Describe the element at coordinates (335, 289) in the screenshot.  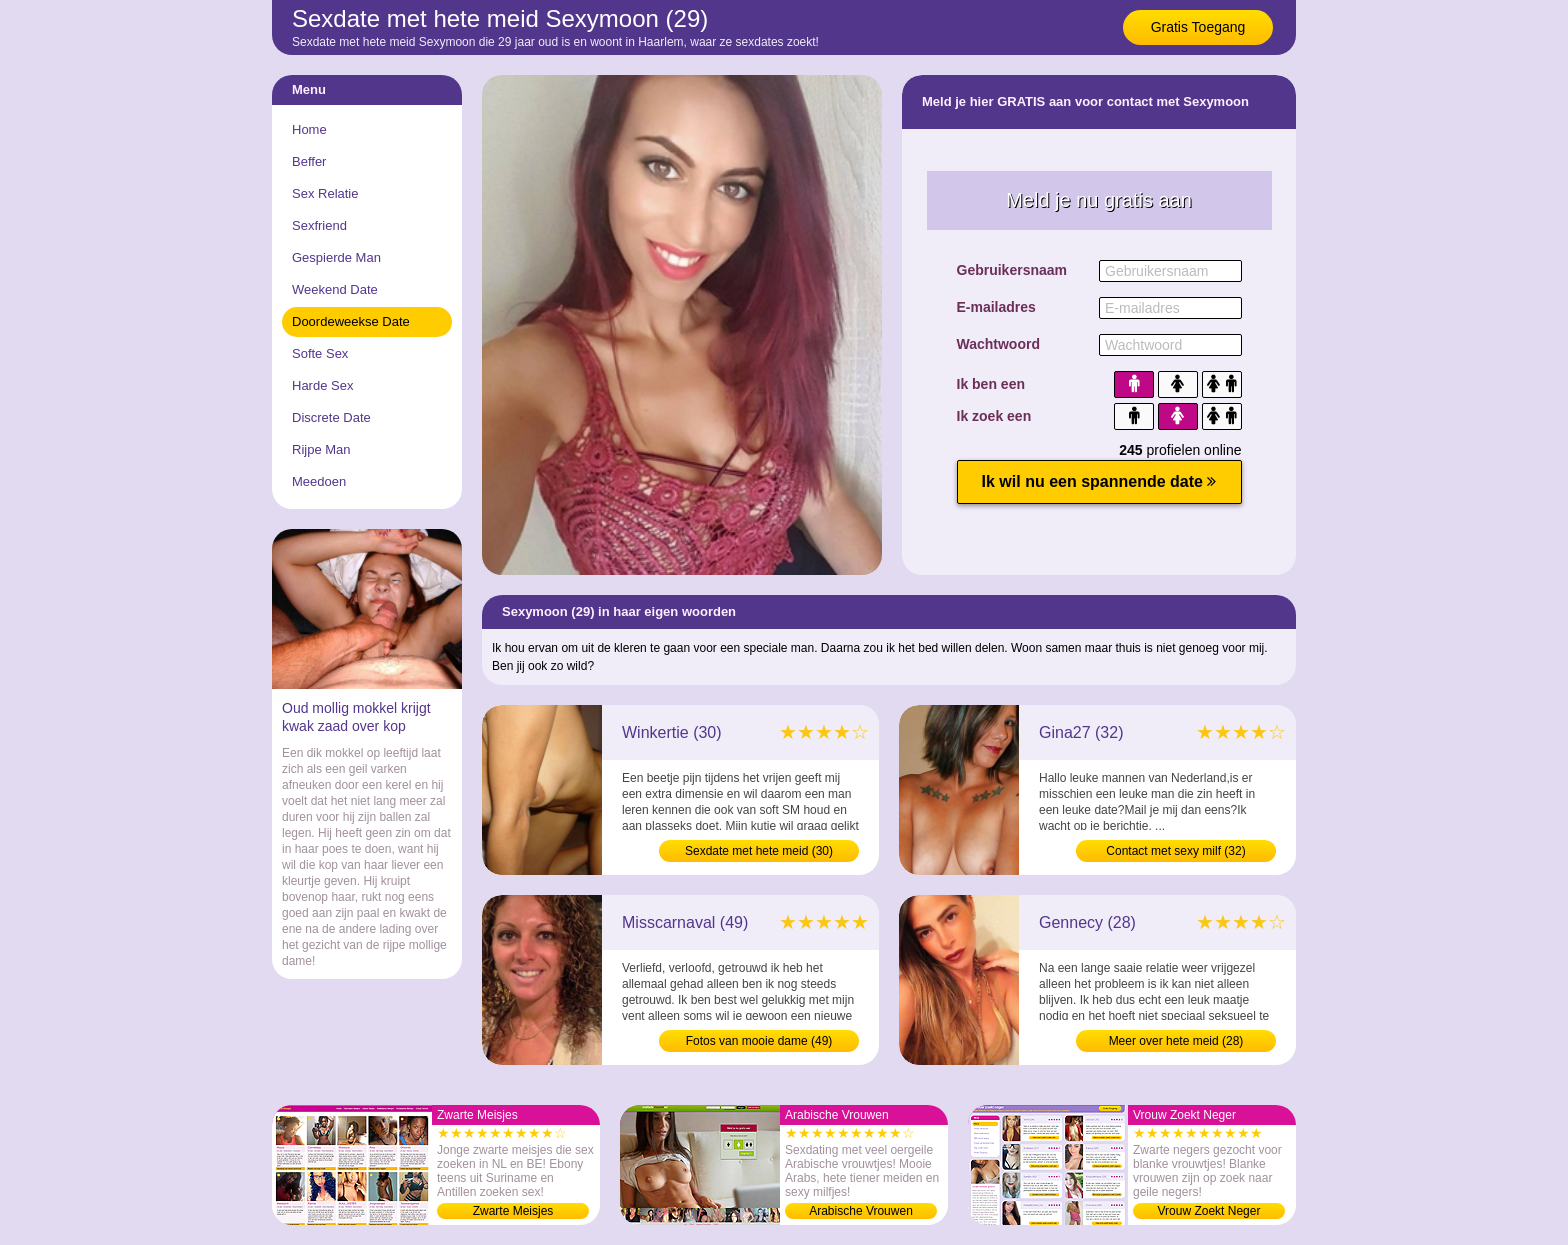
I see `Weekend Date` at that location.